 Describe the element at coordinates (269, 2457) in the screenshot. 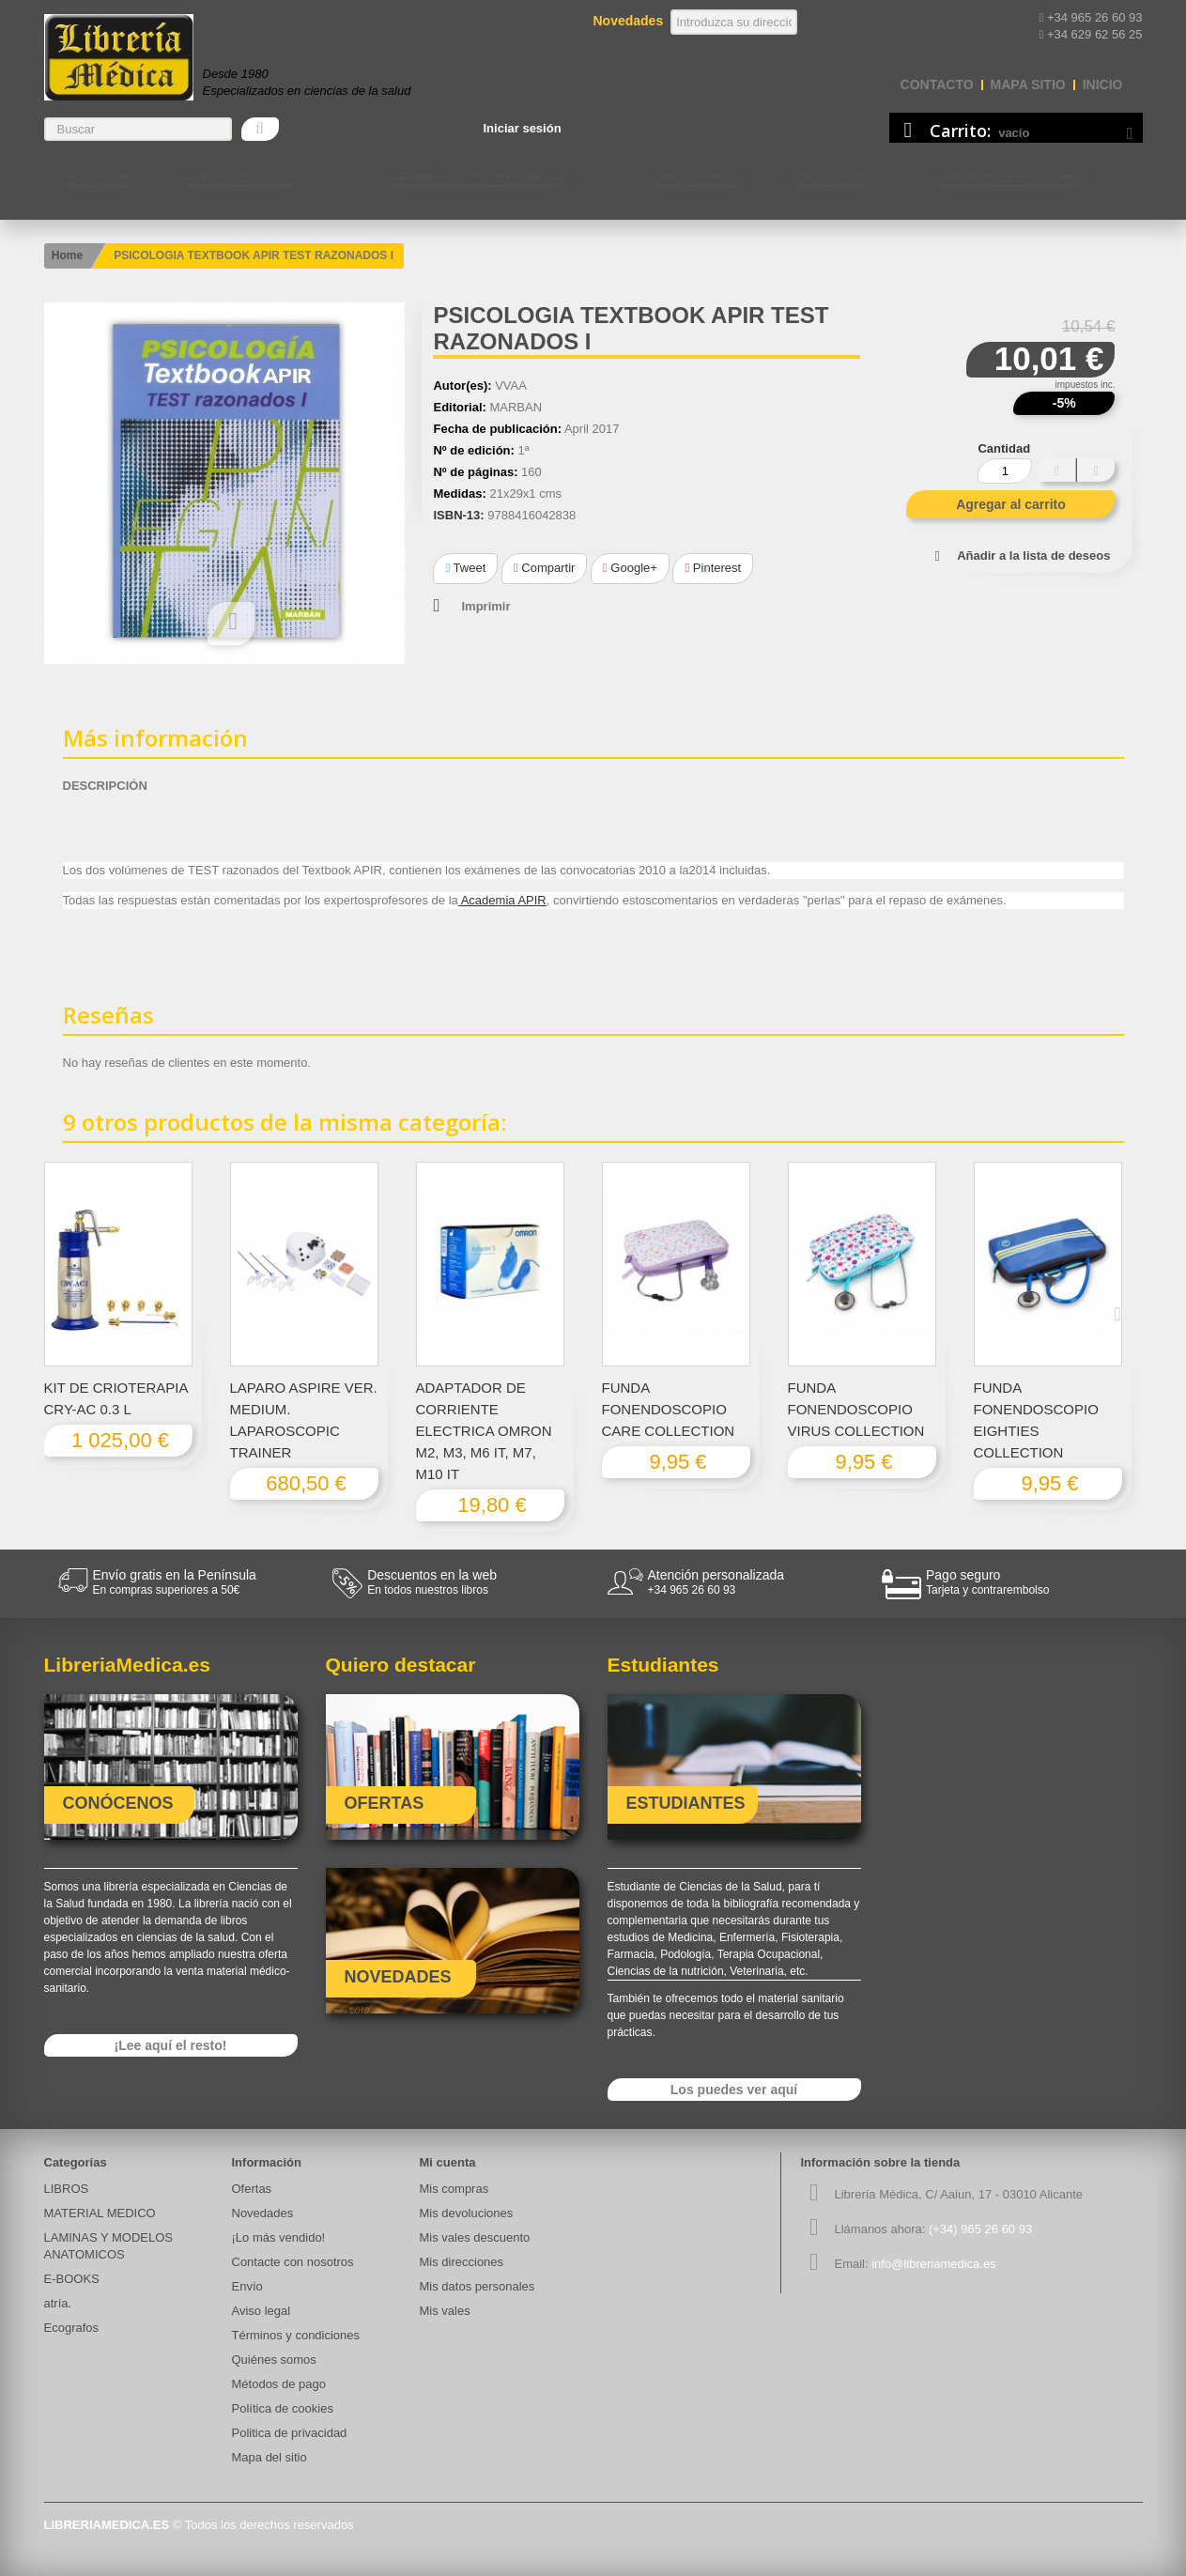

I see `Mapa del sitio` at that location.